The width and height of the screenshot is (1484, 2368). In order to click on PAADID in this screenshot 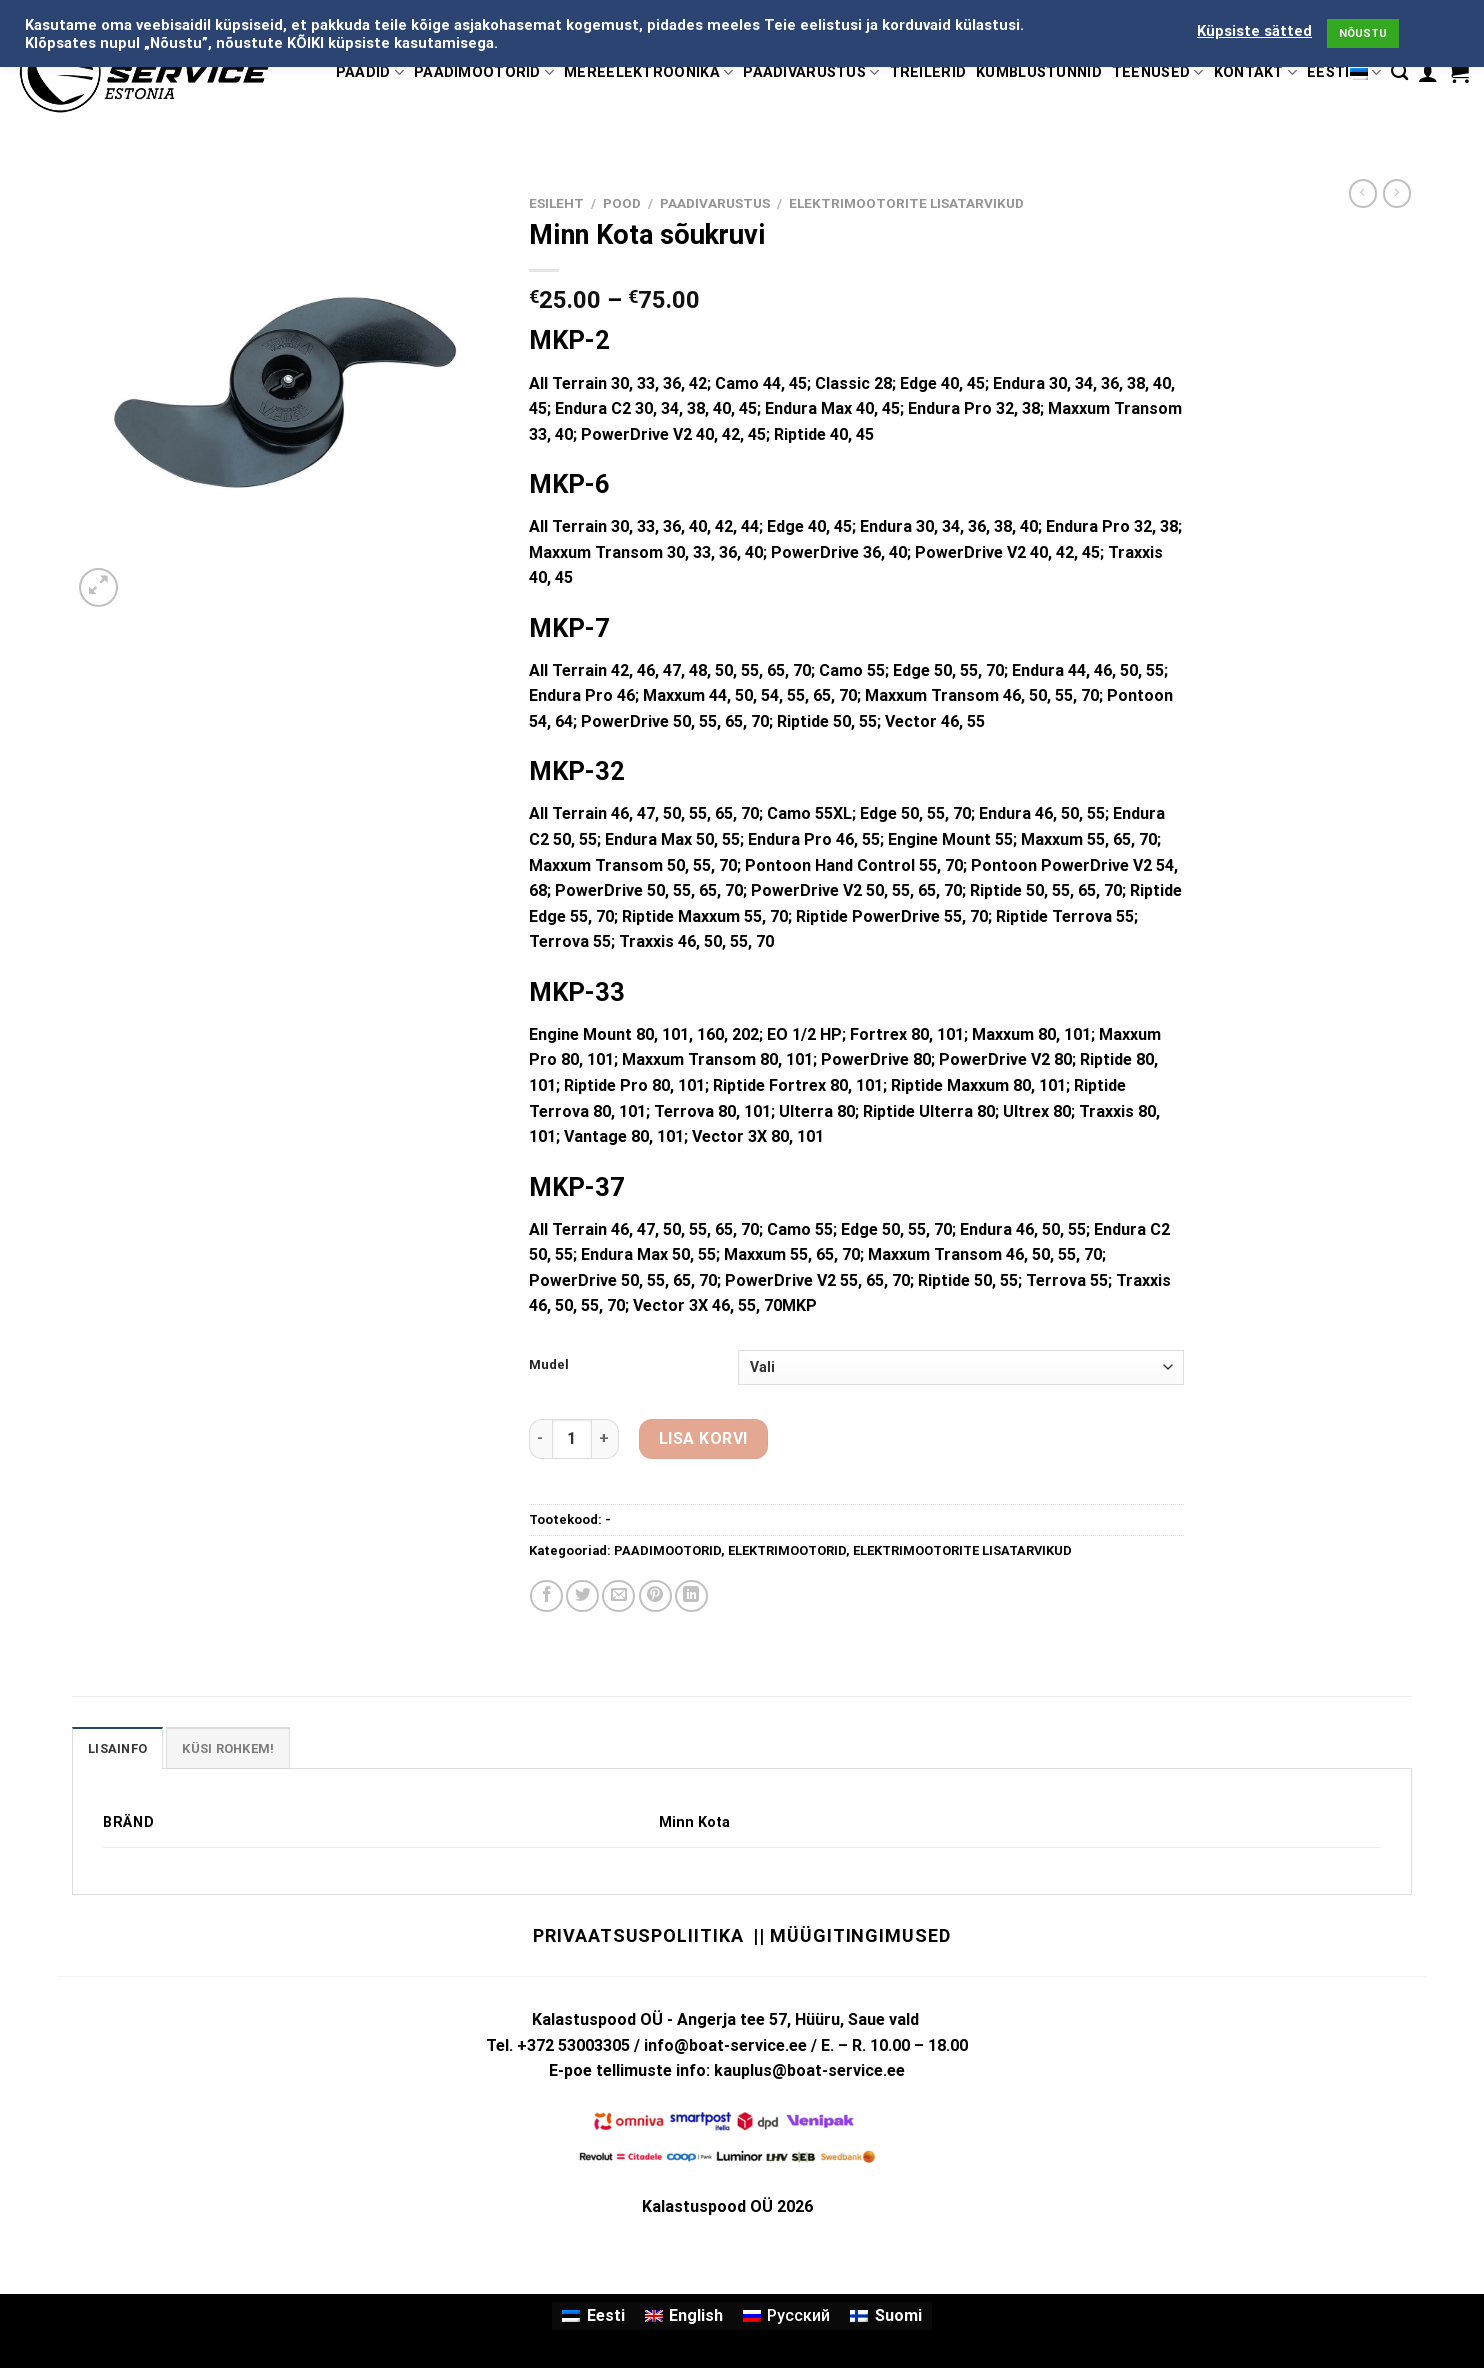, I will do `click(370, 72)`.